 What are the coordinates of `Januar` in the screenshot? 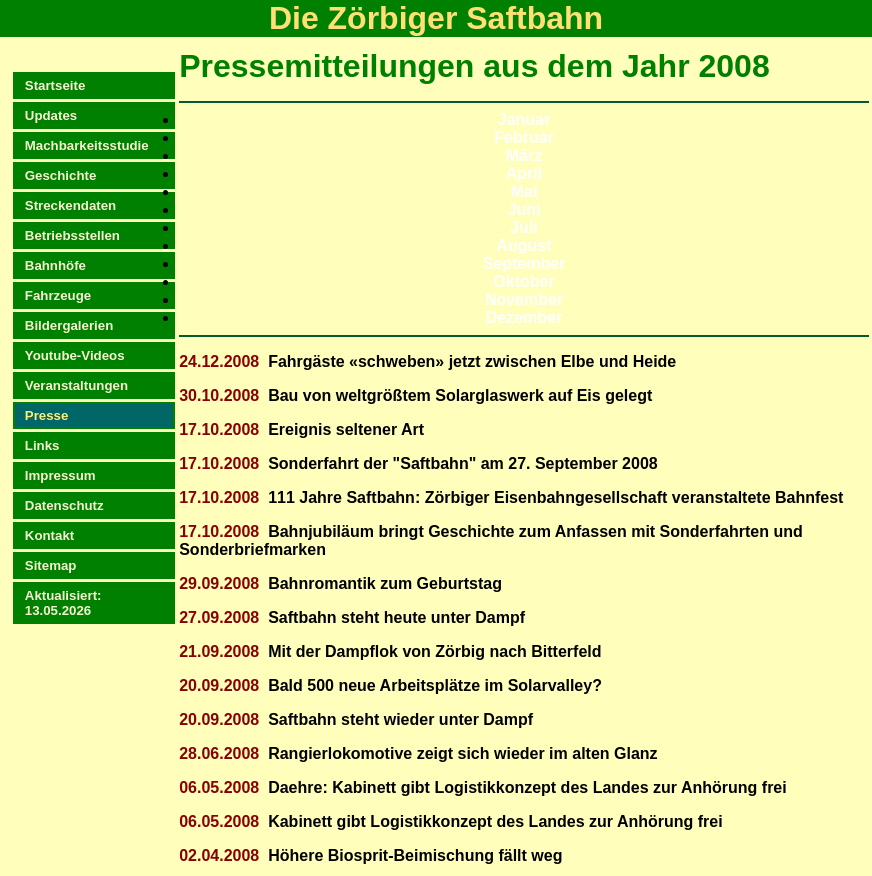 It's located at (524, 119).